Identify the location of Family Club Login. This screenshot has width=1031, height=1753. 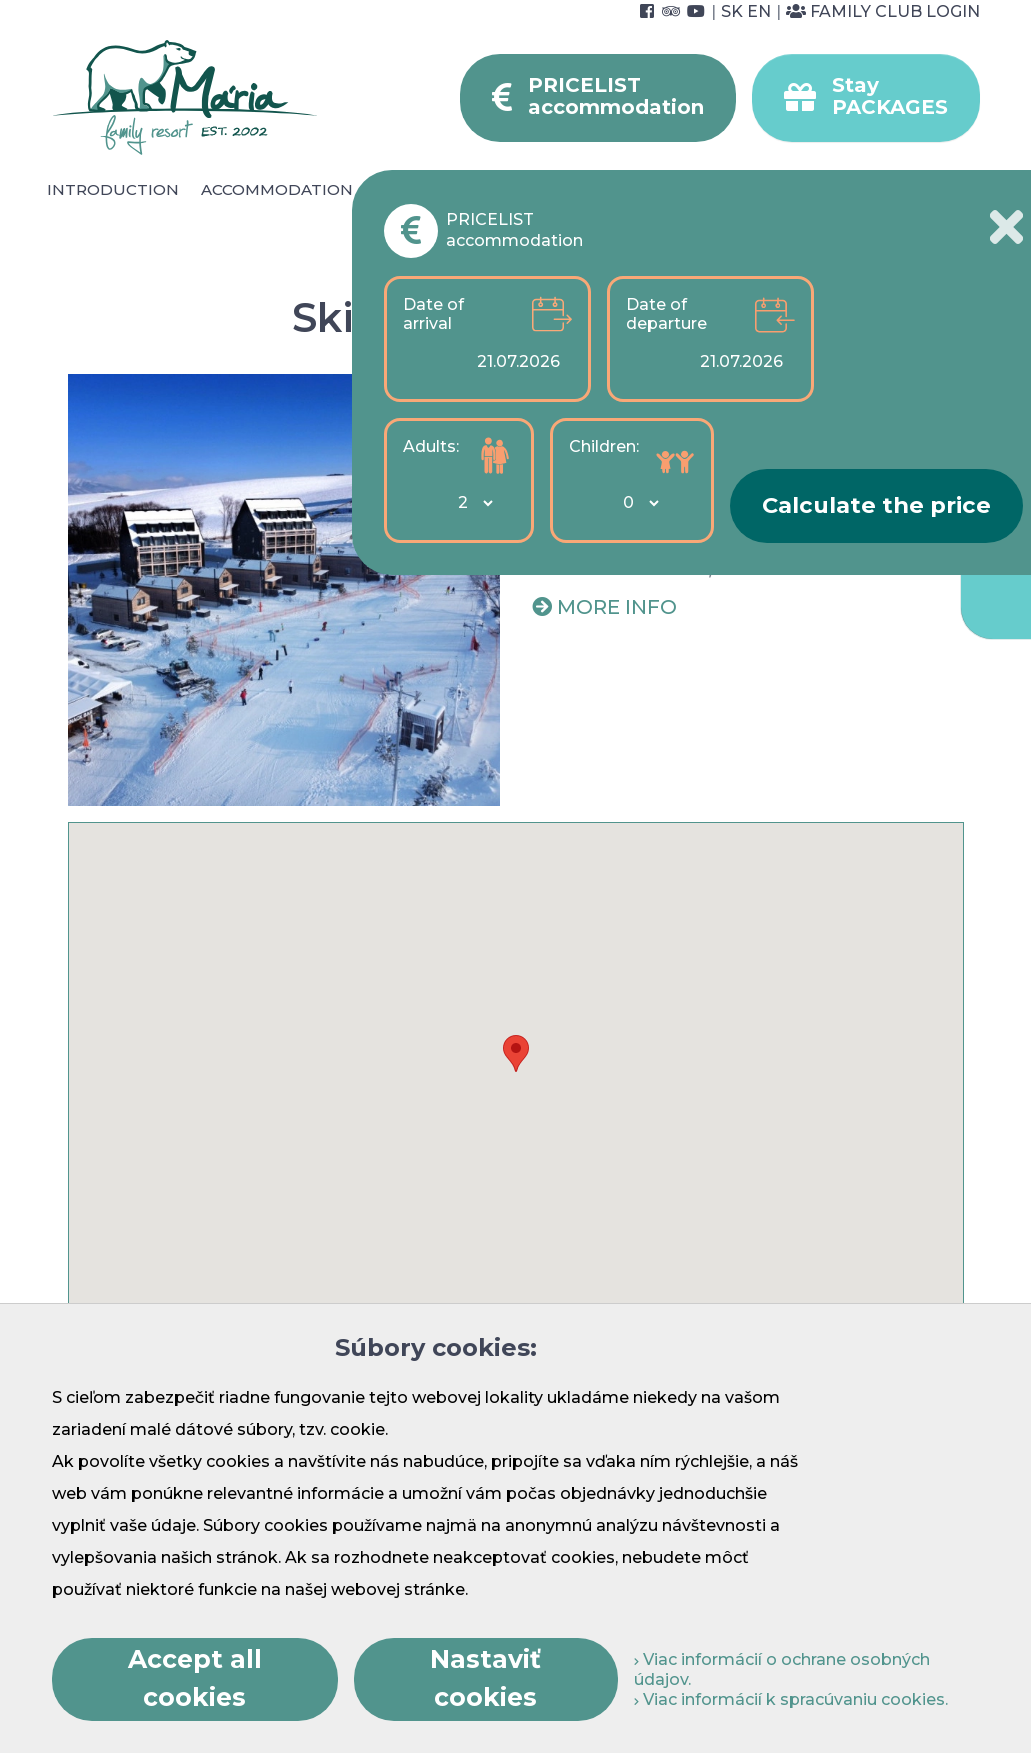
(883, 11).